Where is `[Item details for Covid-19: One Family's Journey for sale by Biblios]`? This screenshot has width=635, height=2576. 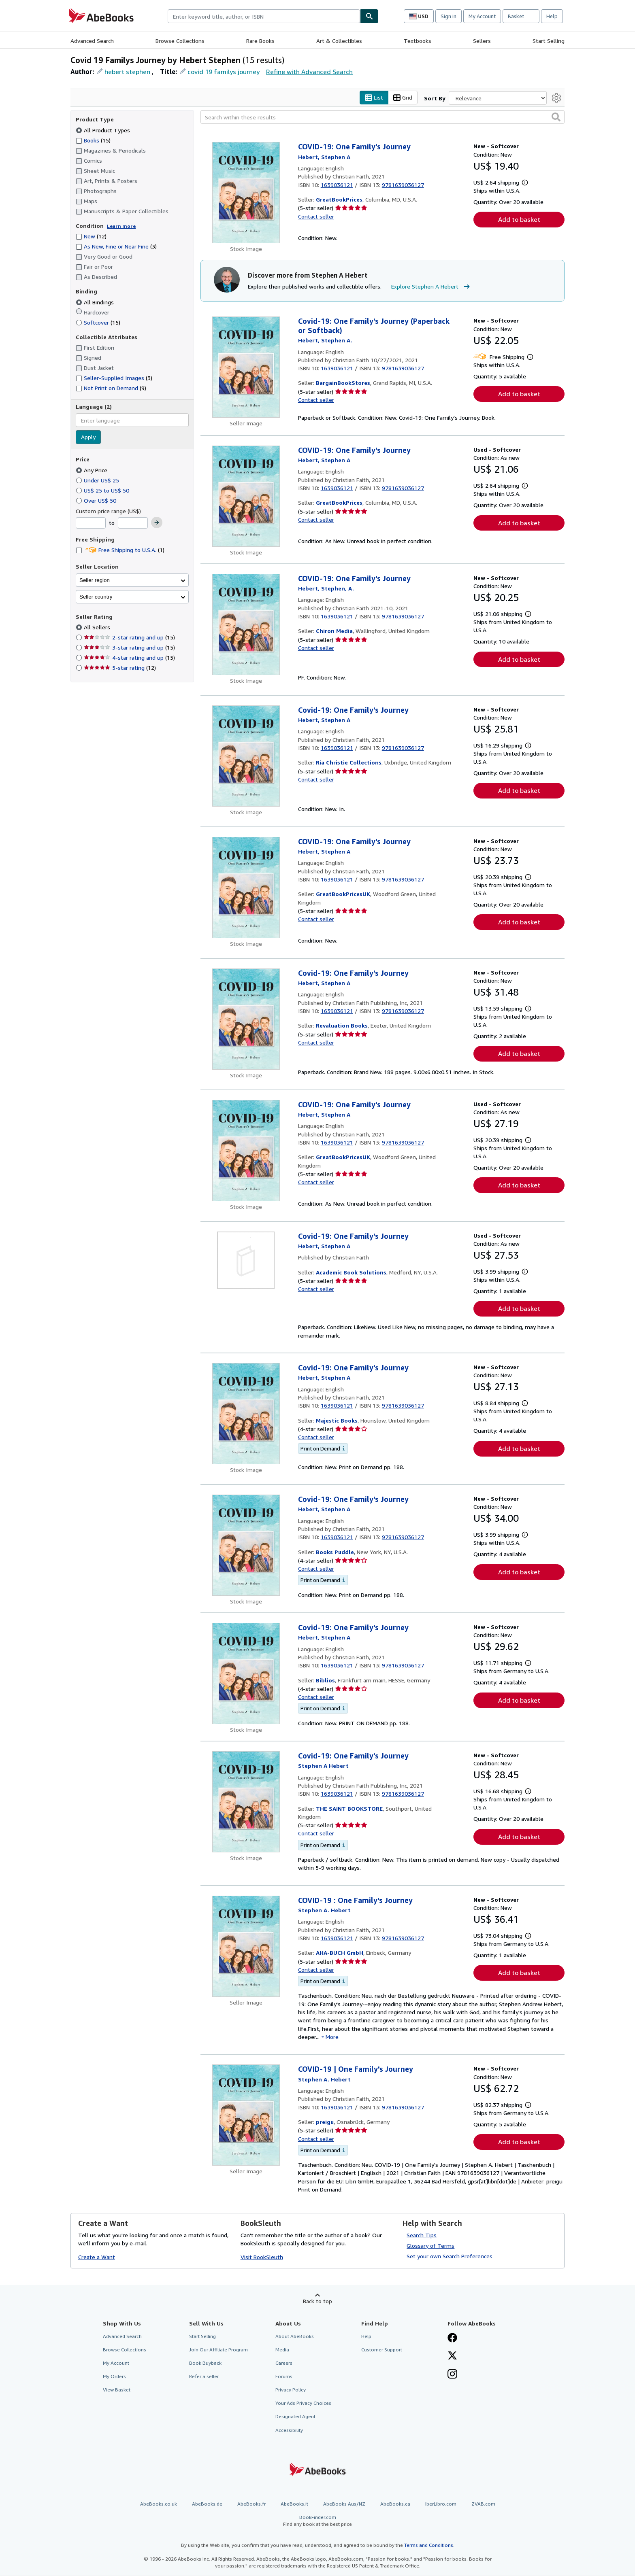 [Item details for Covid-19: One Family's Journey for sale by Biblios] is located at coordinates (246, 1673).